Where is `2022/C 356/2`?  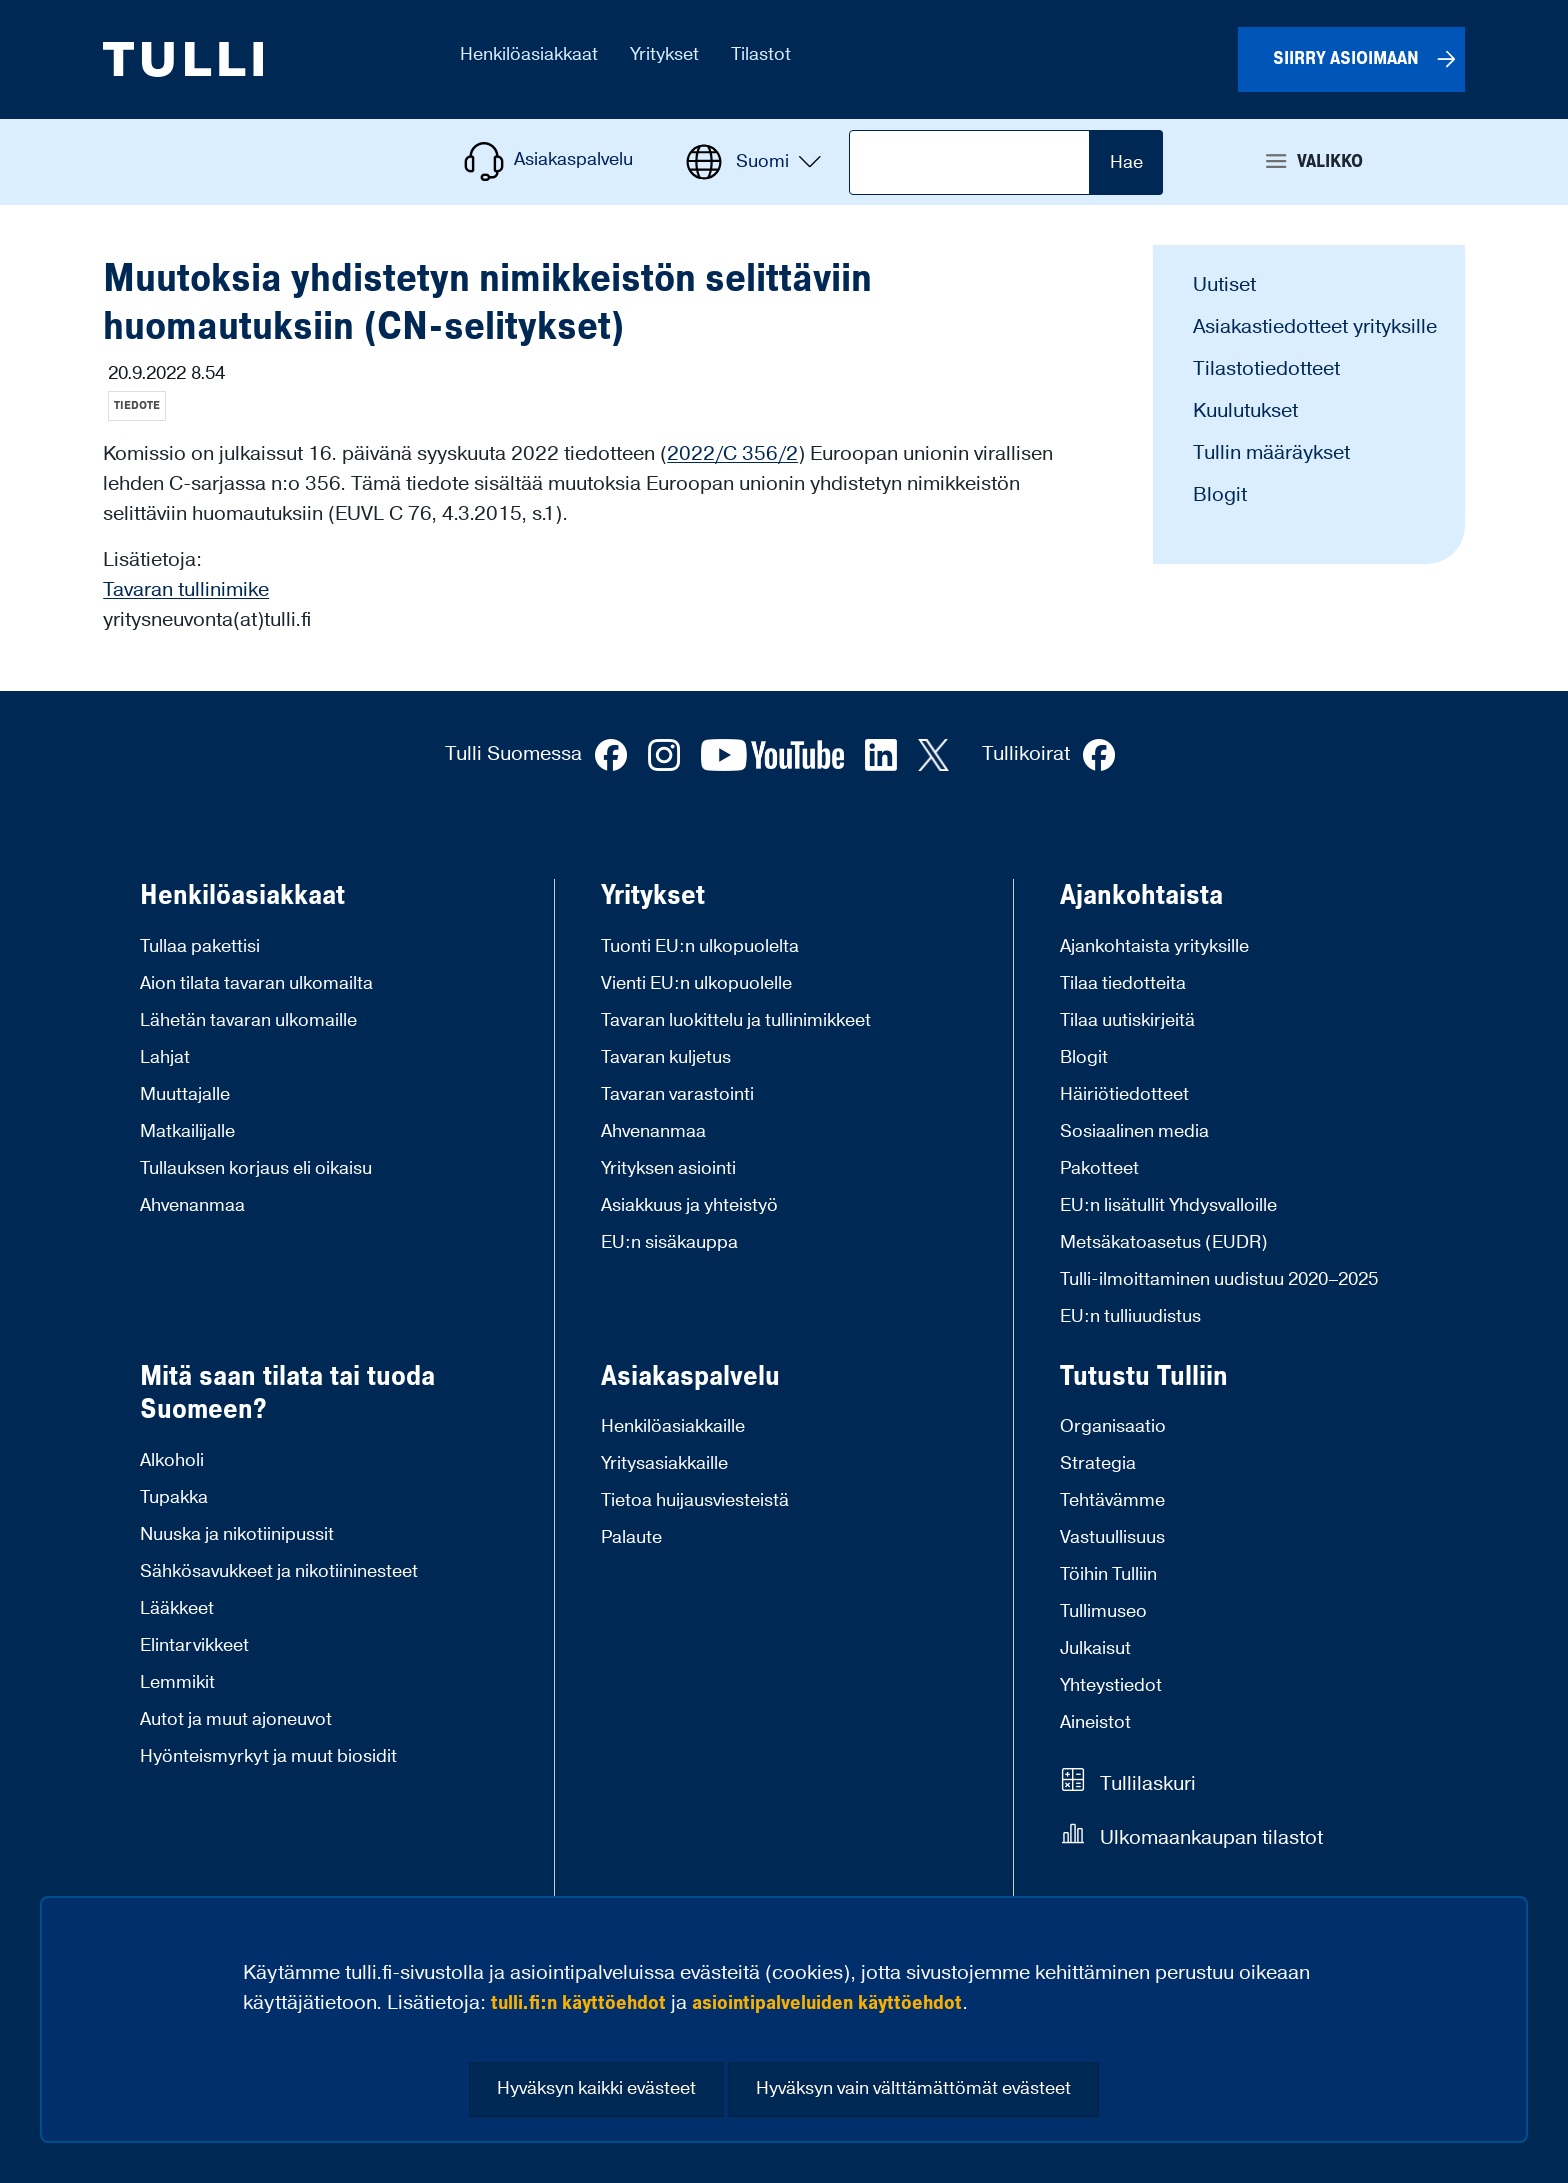
2022/C 356/2 is located at coordinates (732, 454).